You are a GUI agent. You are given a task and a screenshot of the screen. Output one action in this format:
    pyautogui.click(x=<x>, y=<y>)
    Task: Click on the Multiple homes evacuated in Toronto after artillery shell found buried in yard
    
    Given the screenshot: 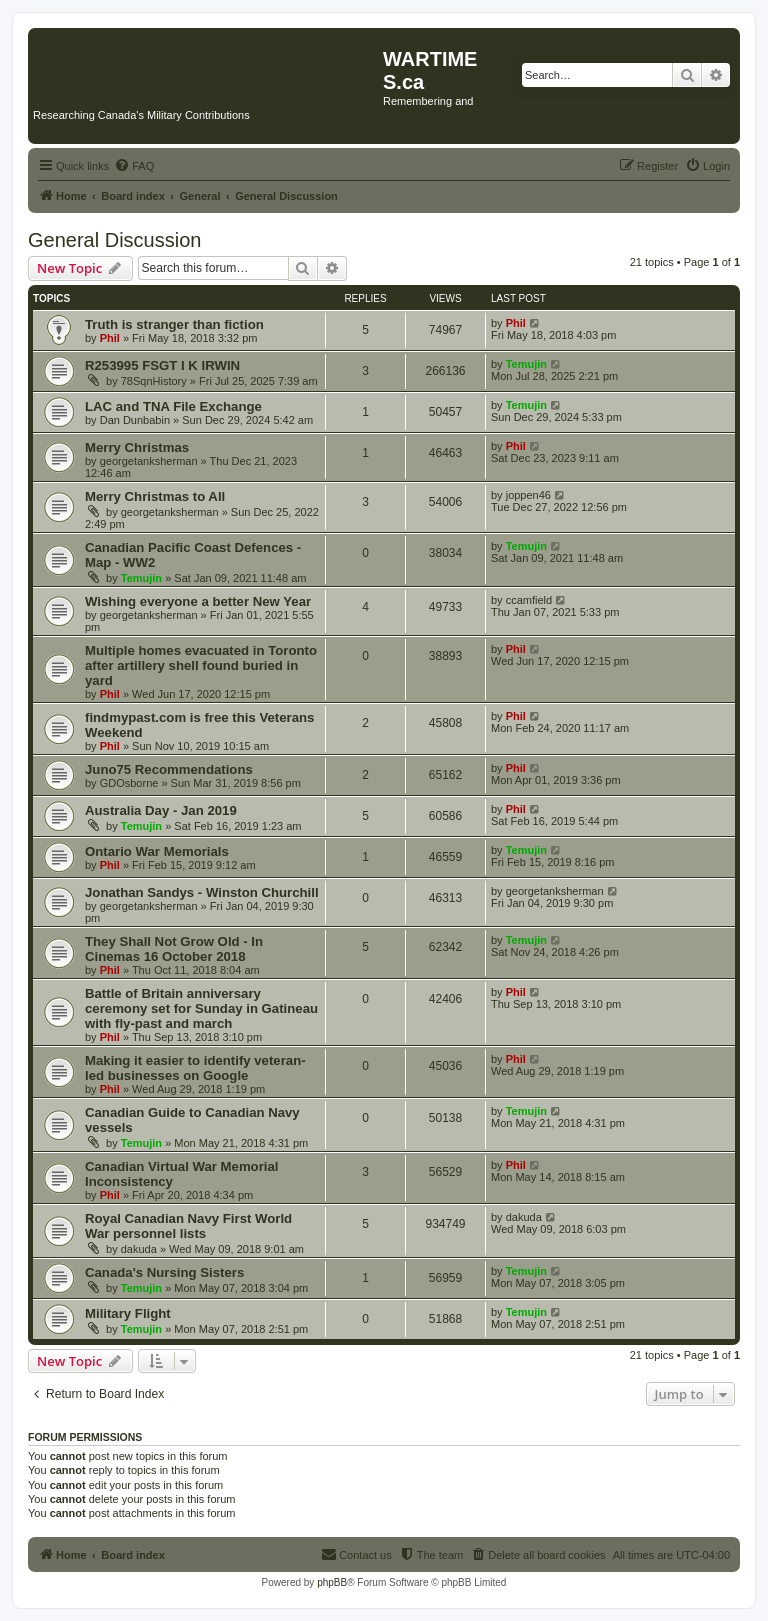 What is the action you would take?
    pyautogui.click(x=201, y=665)
    